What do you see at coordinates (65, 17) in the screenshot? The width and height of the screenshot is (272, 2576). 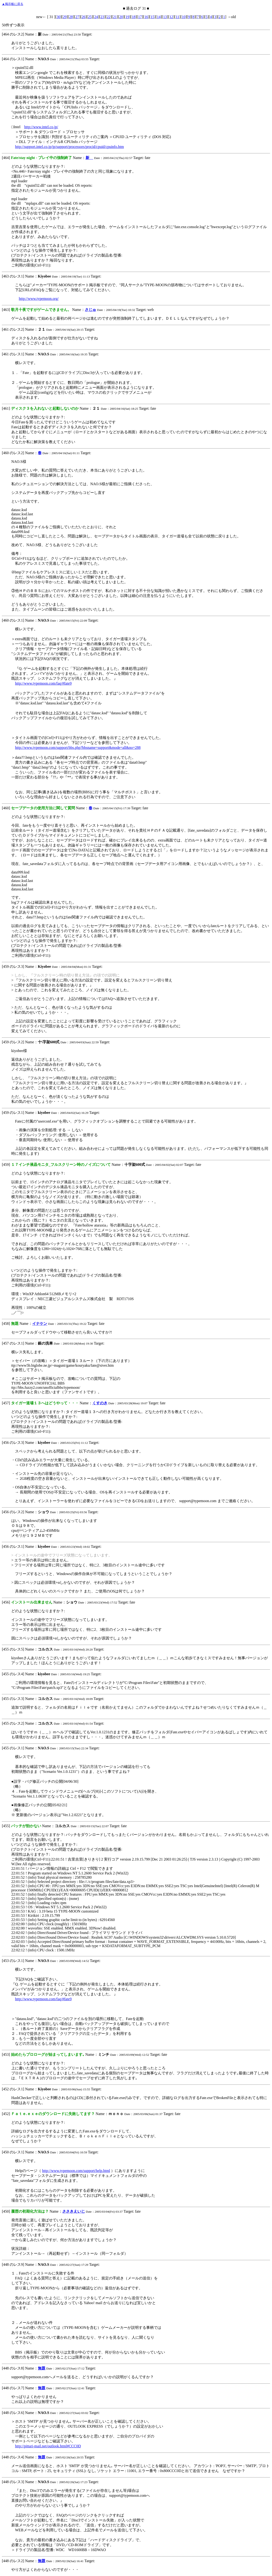 I see `29` at bounding box center [65, 17].